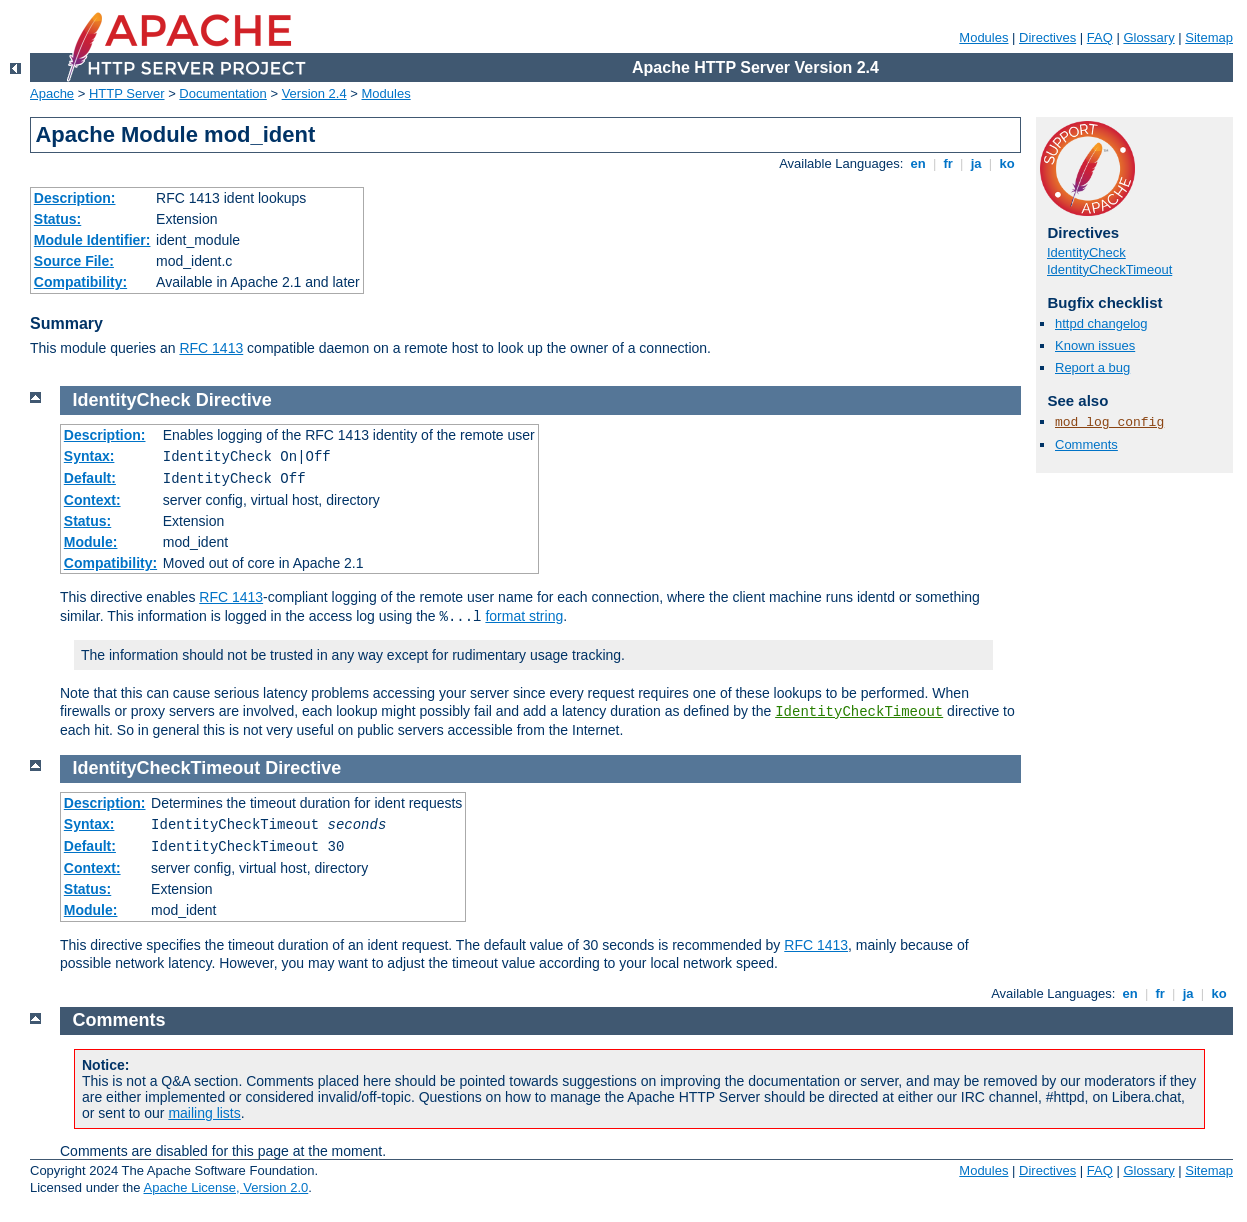 The width and height of the screenshot is (1247, 1222). Describe the element at coordinates (91, 542) in the screenshot. I see `Module:` at that location.